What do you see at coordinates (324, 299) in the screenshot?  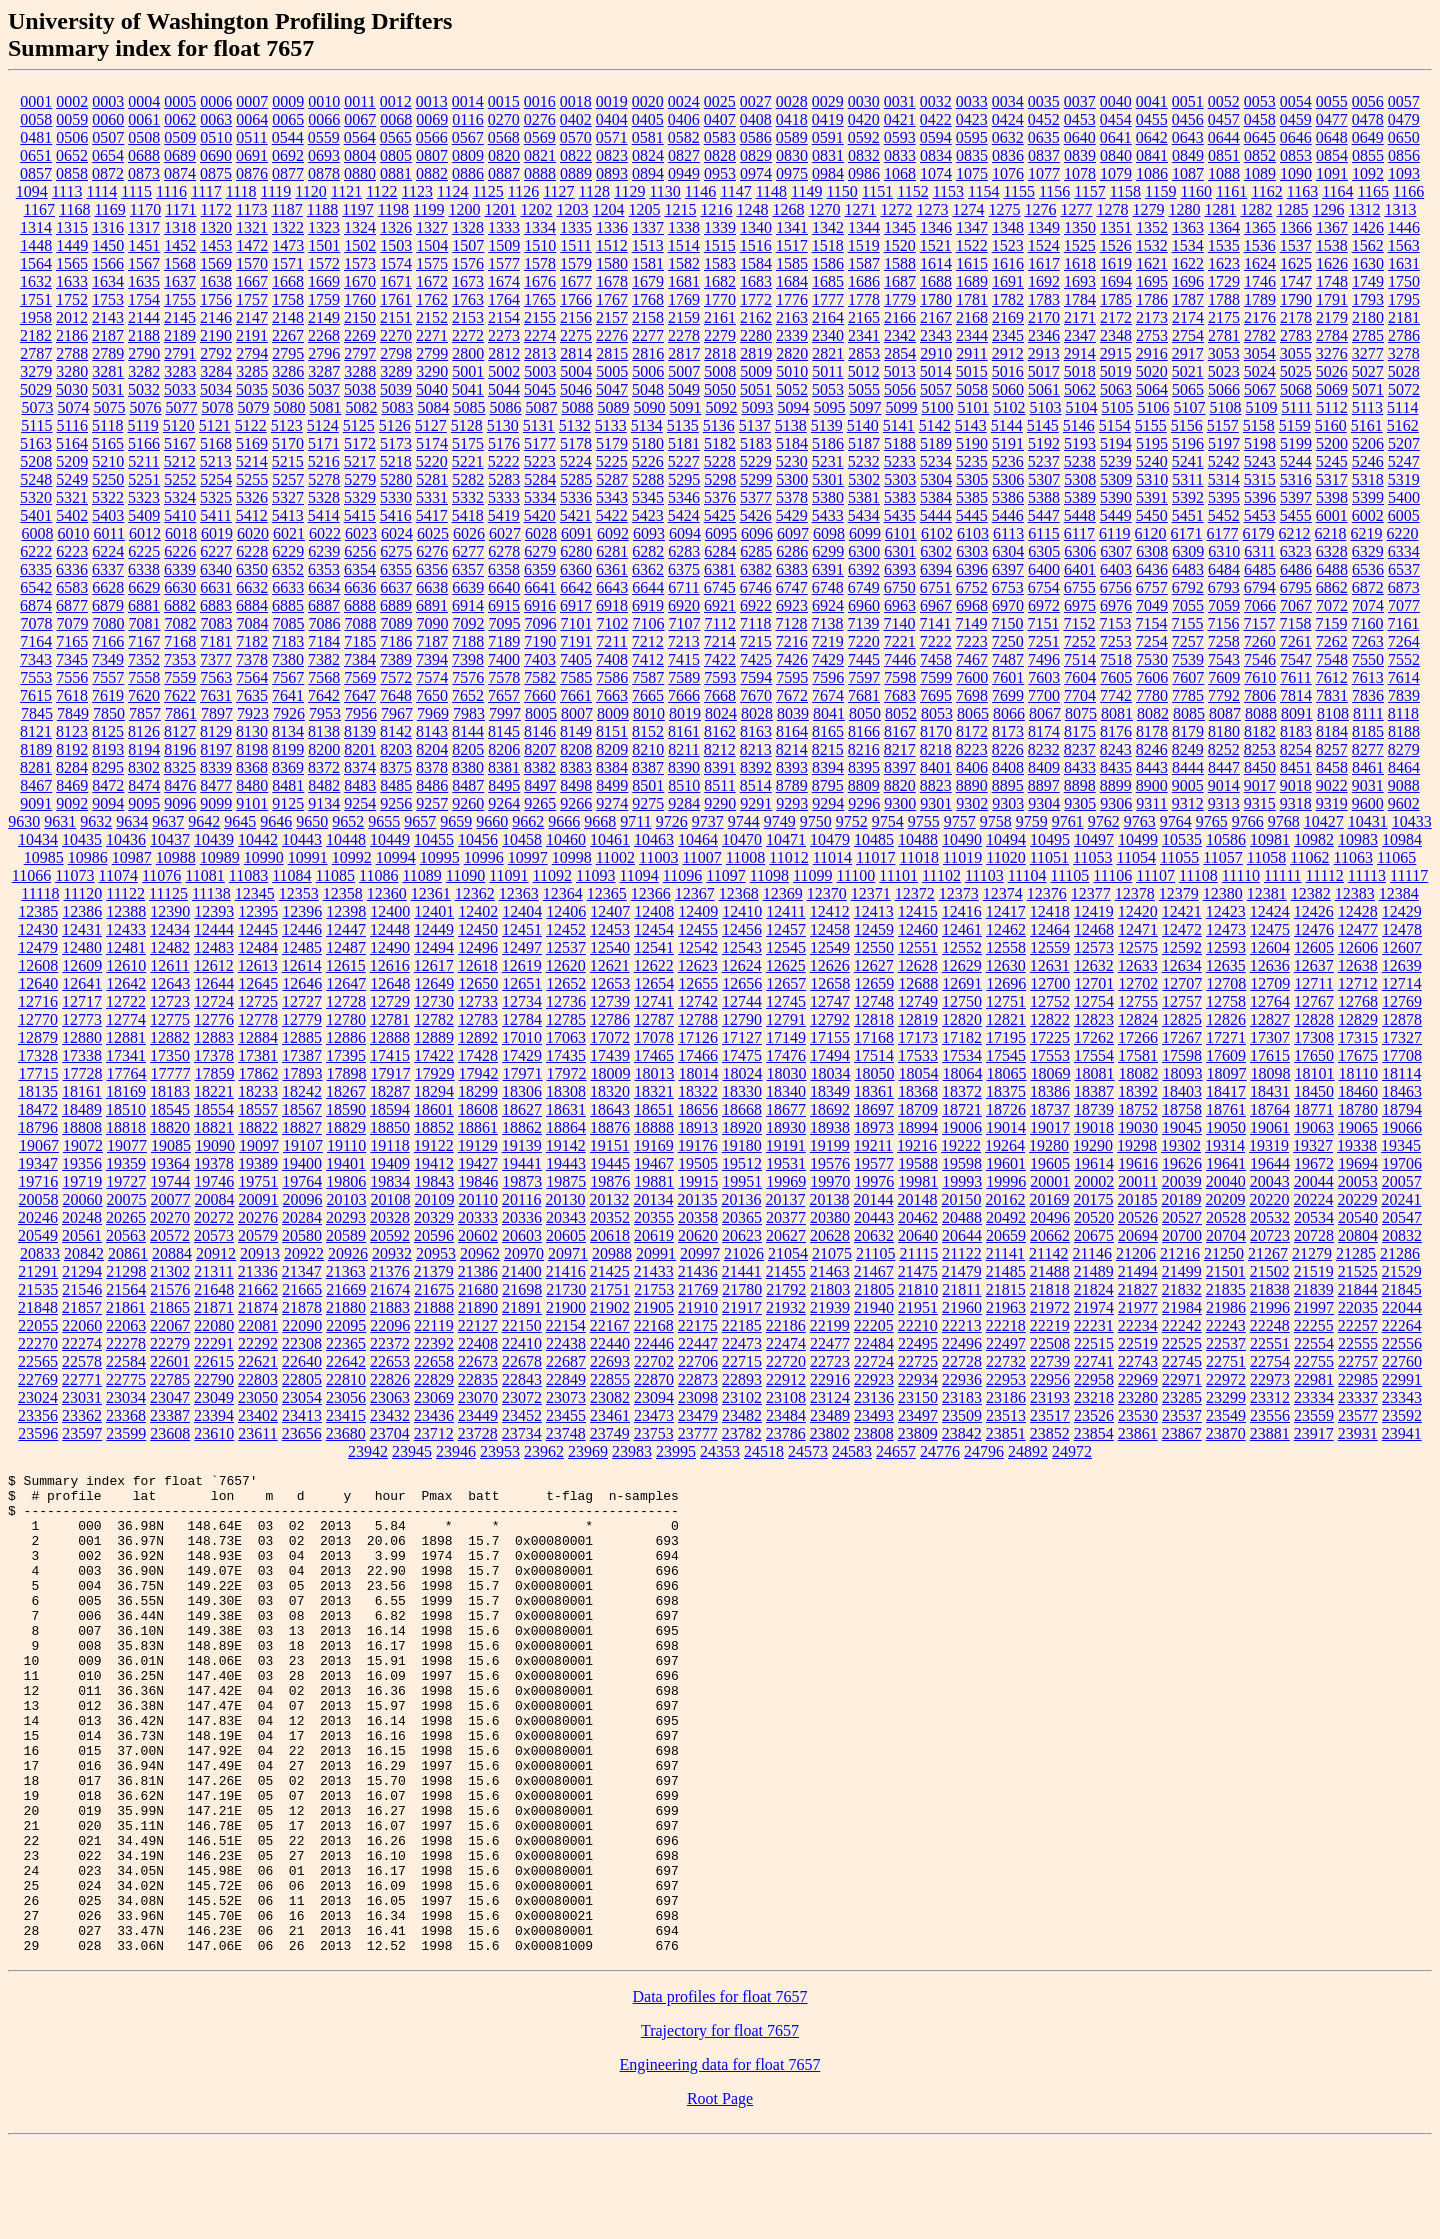 I see `1759` at bounding box center [324, 299].